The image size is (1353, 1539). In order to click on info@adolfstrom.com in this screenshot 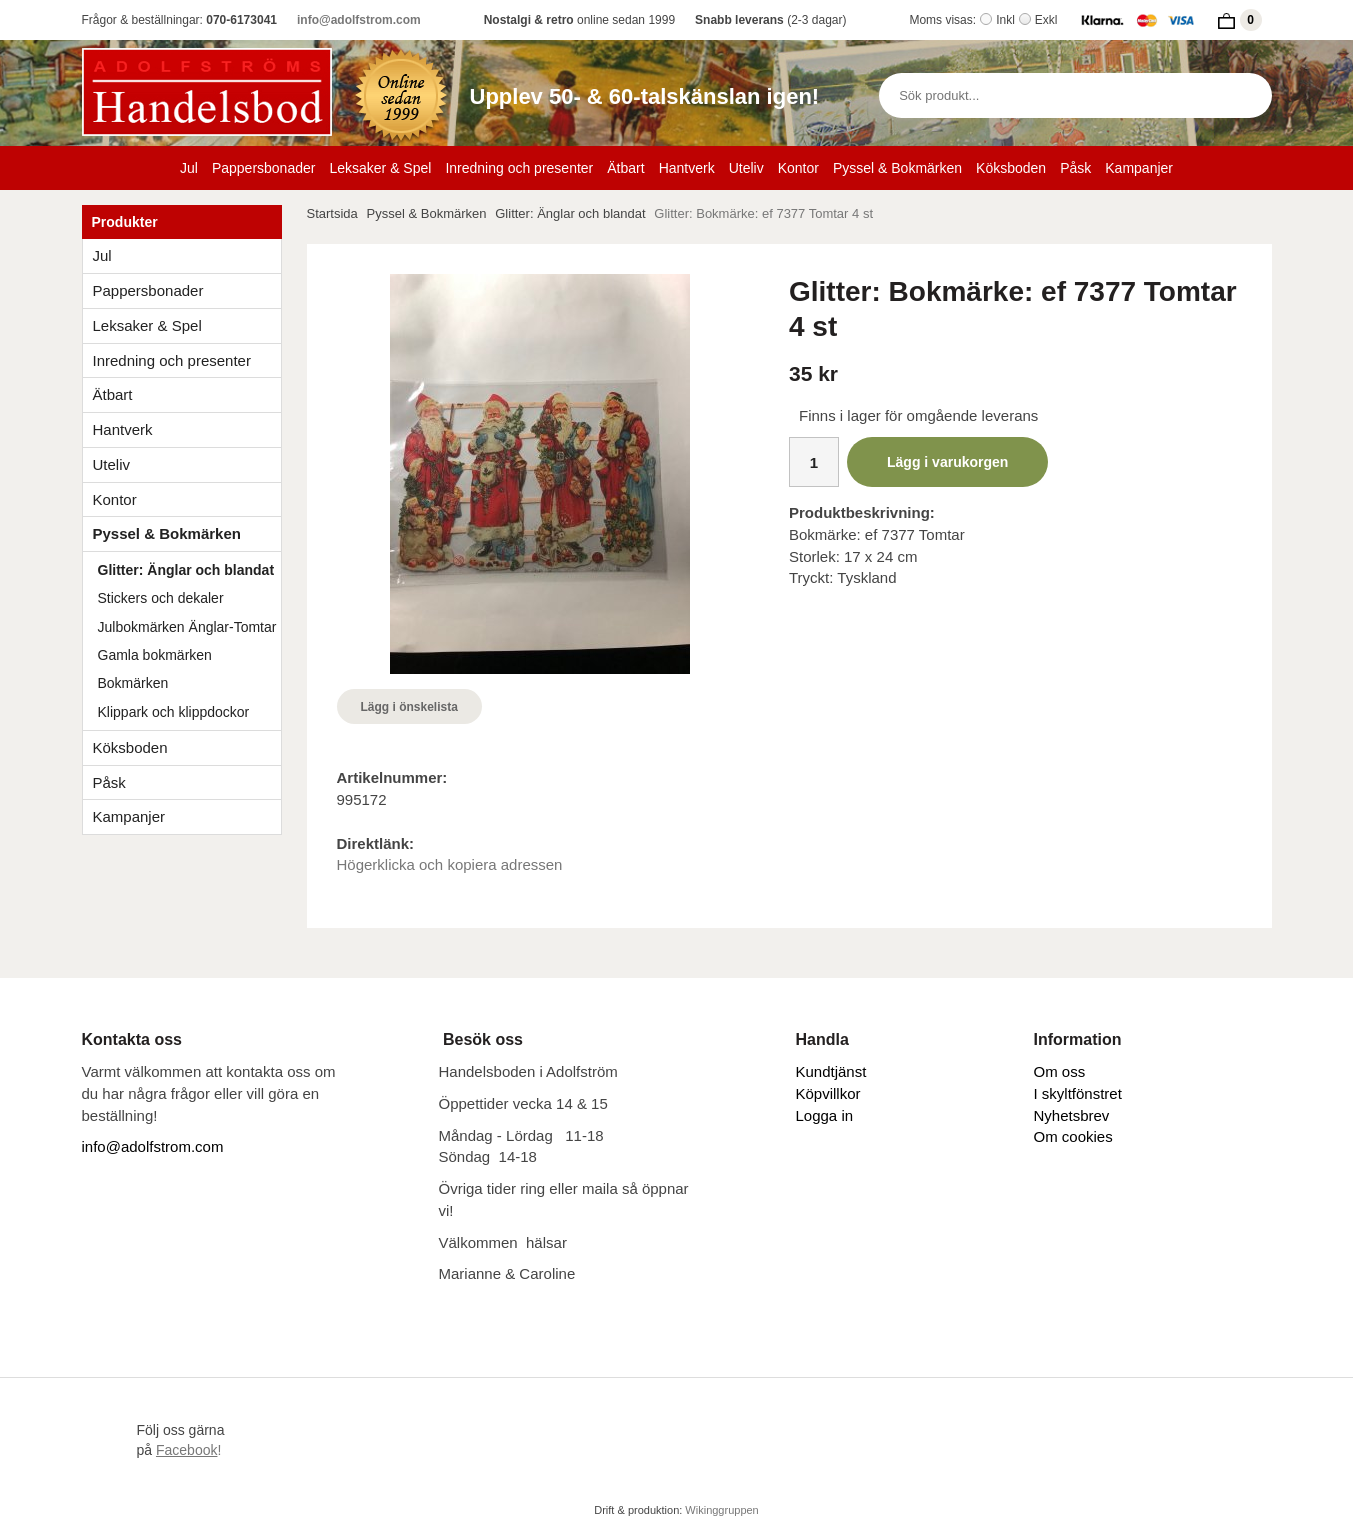, I will do `click(359, 20)`.